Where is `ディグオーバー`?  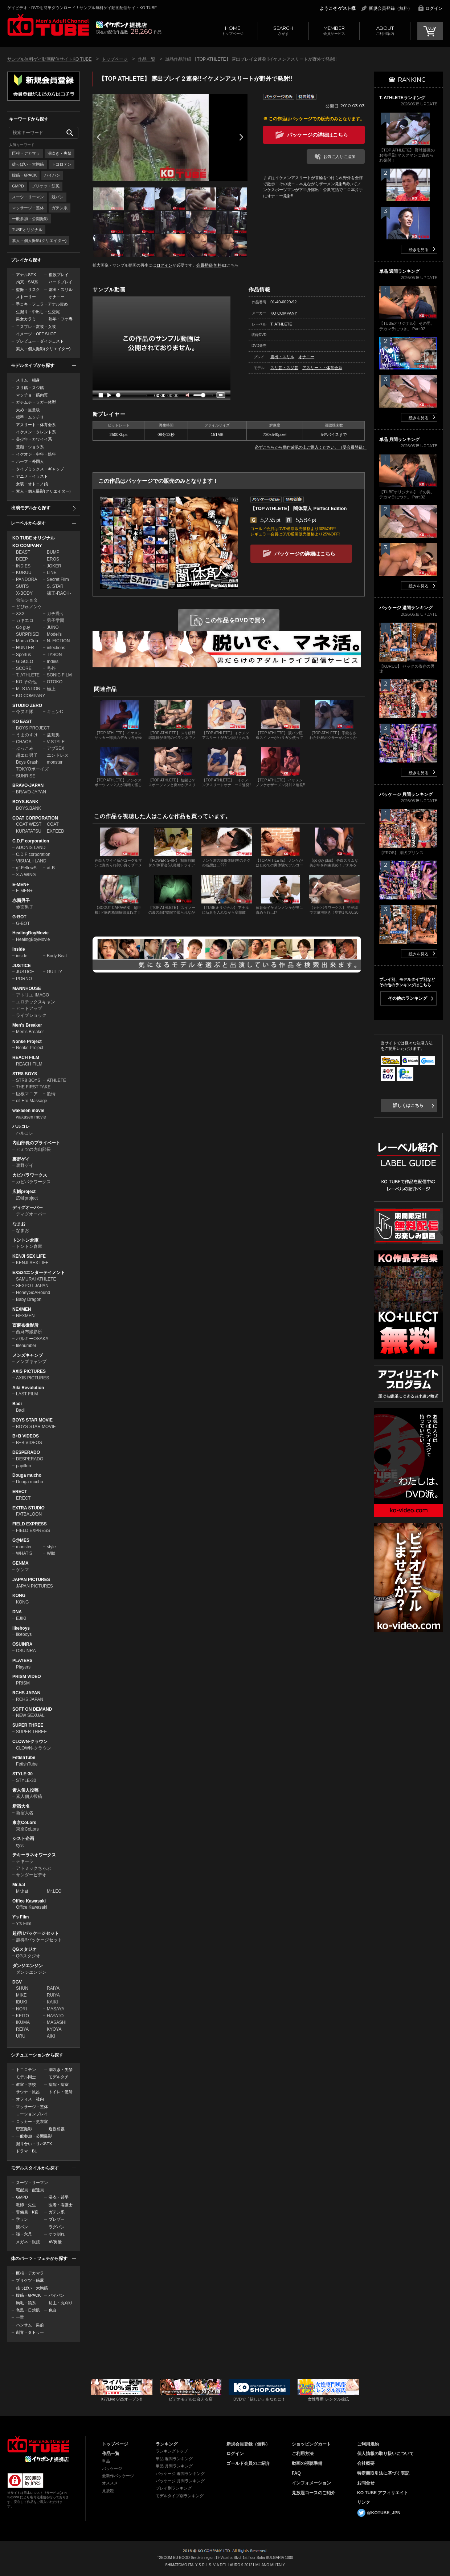
ディグオーバー is located at coordinates (27, 1207).